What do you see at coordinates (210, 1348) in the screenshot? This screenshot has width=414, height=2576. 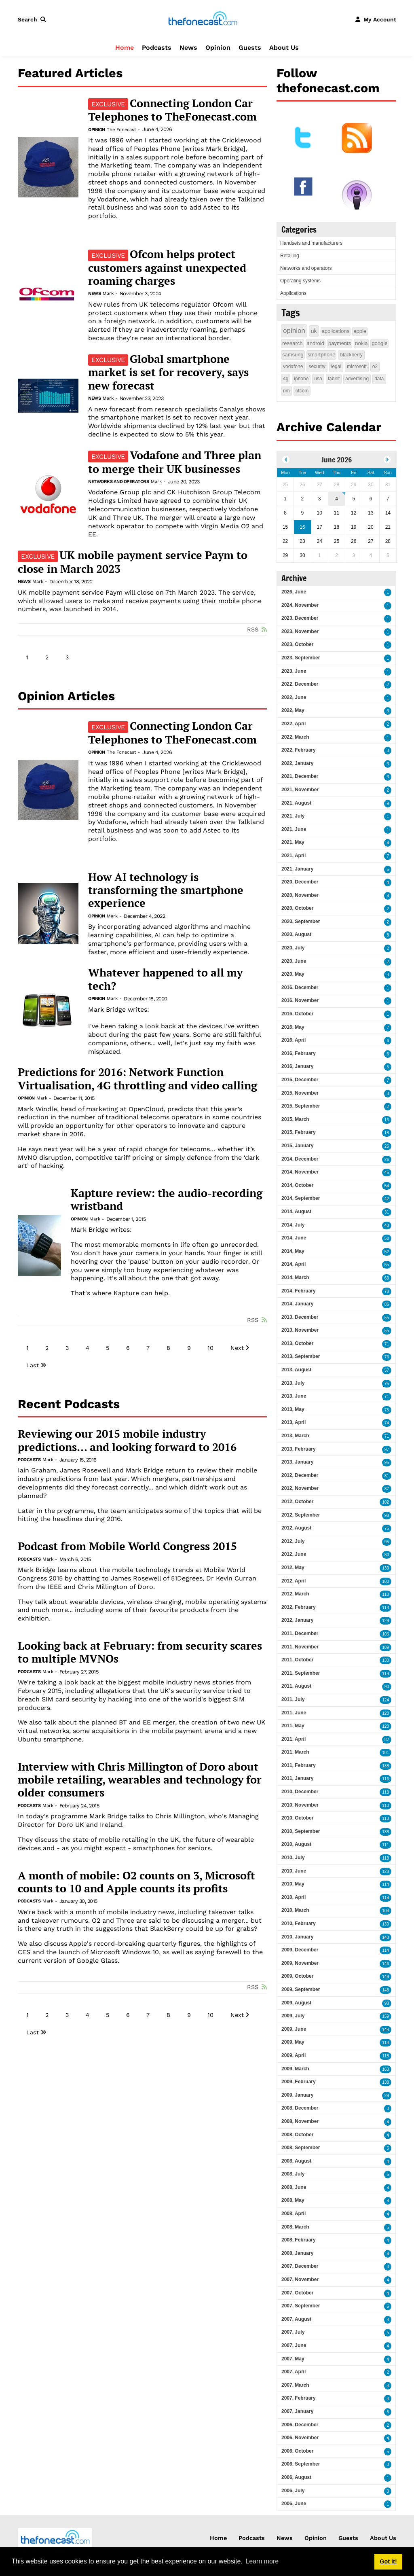 I see `10 [Page 10]` at bounding box center [210, 1348].